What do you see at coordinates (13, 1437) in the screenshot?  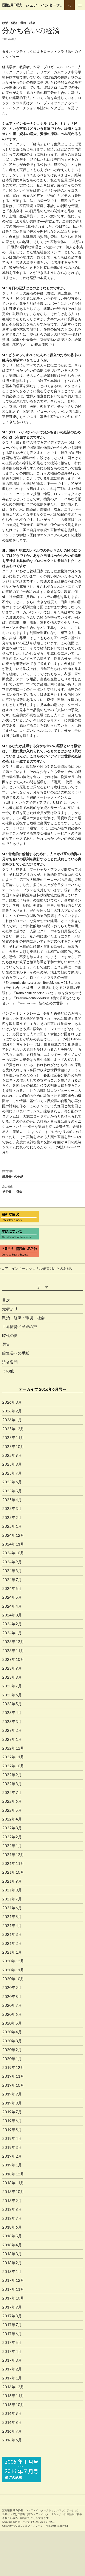 I see `2025年11月` at bounding box center [13, 1437].